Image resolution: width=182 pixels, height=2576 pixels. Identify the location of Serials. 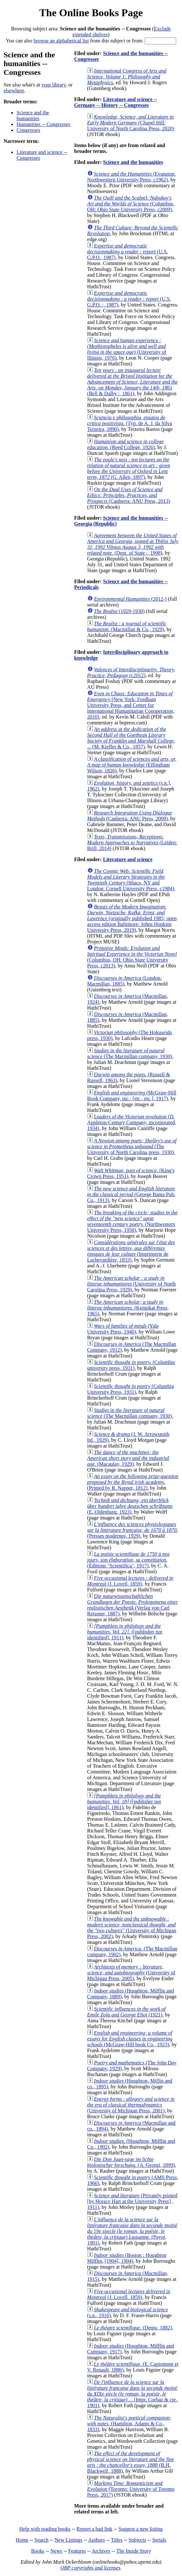
(159, 2540).